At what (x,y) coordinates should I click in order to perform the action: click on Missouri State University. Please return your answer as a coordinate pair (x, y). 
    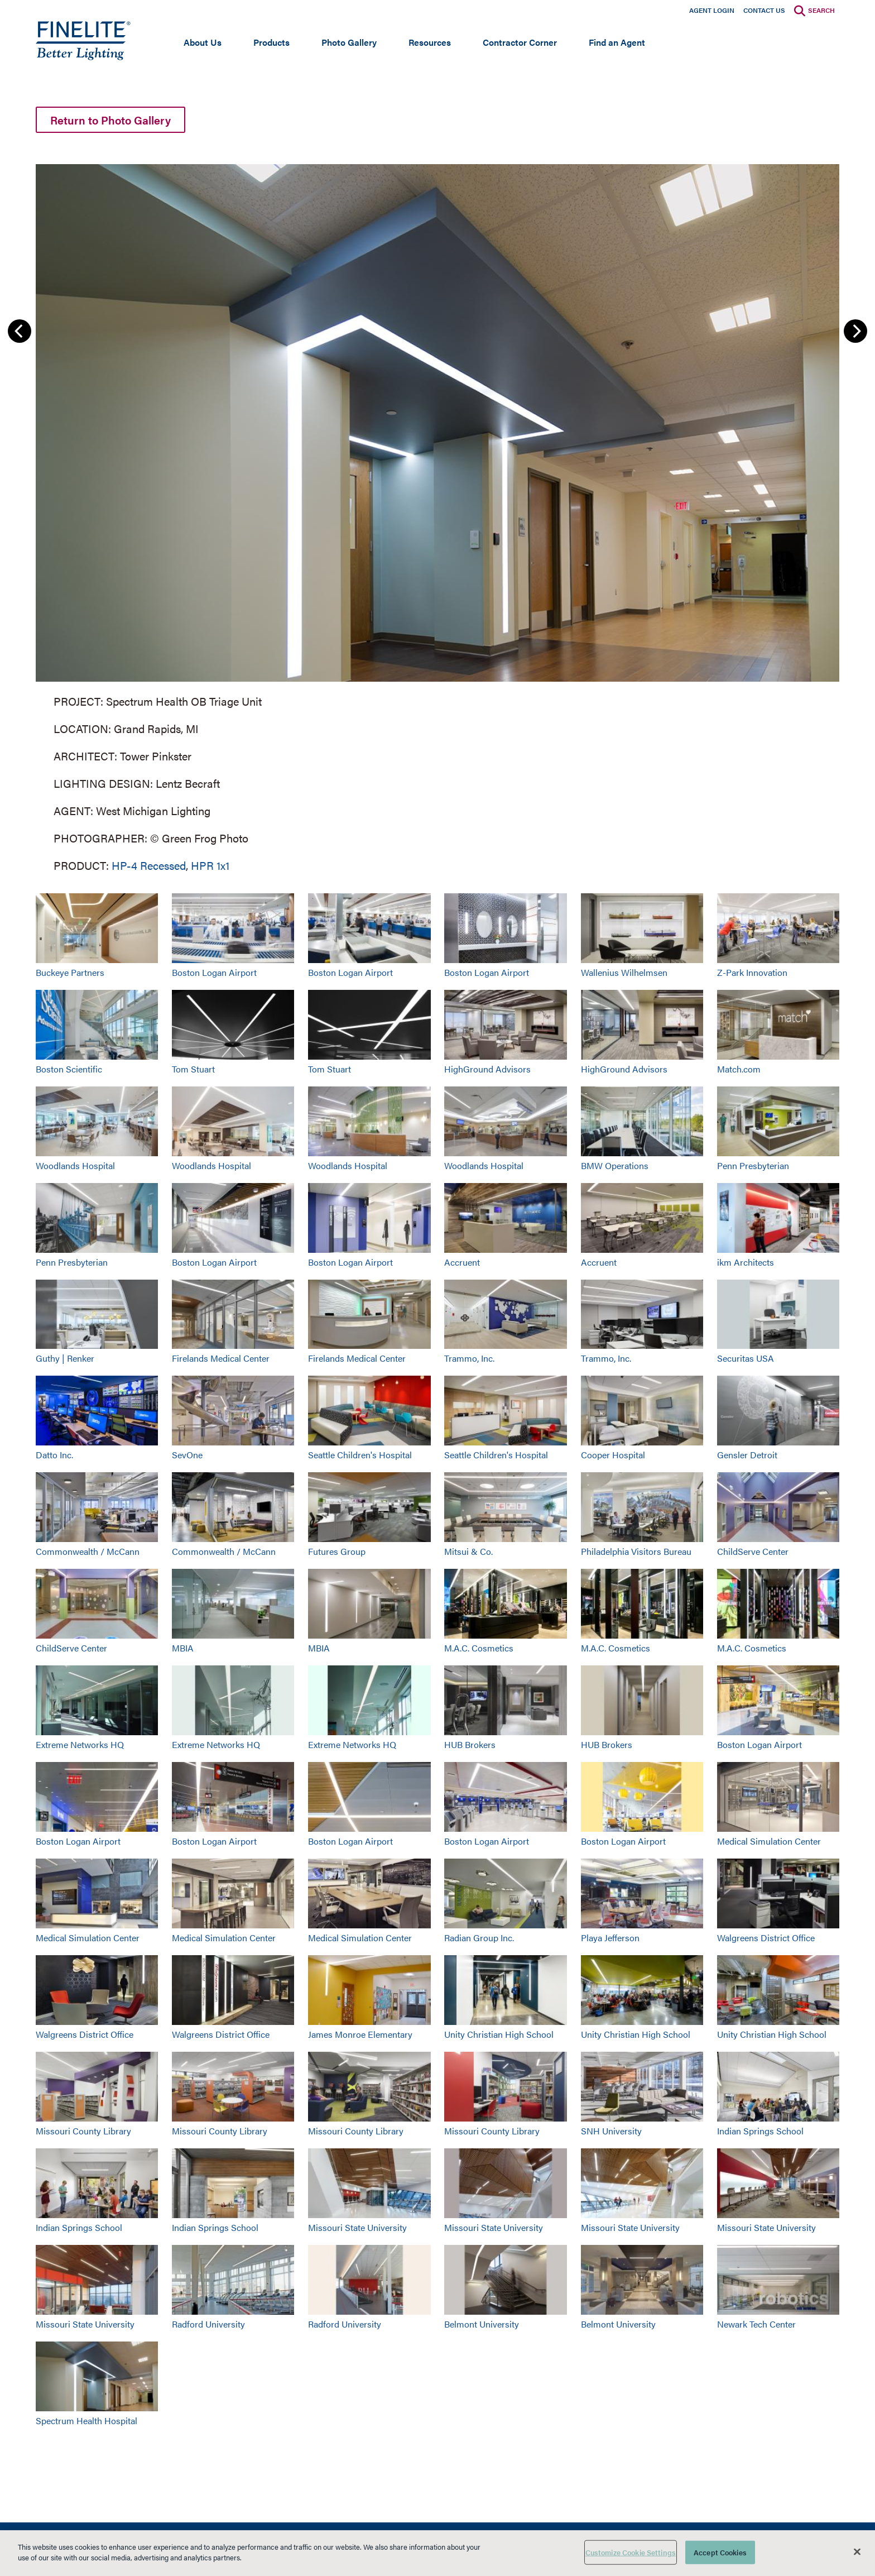
    Looking at the image, I should click on (357, 2227).